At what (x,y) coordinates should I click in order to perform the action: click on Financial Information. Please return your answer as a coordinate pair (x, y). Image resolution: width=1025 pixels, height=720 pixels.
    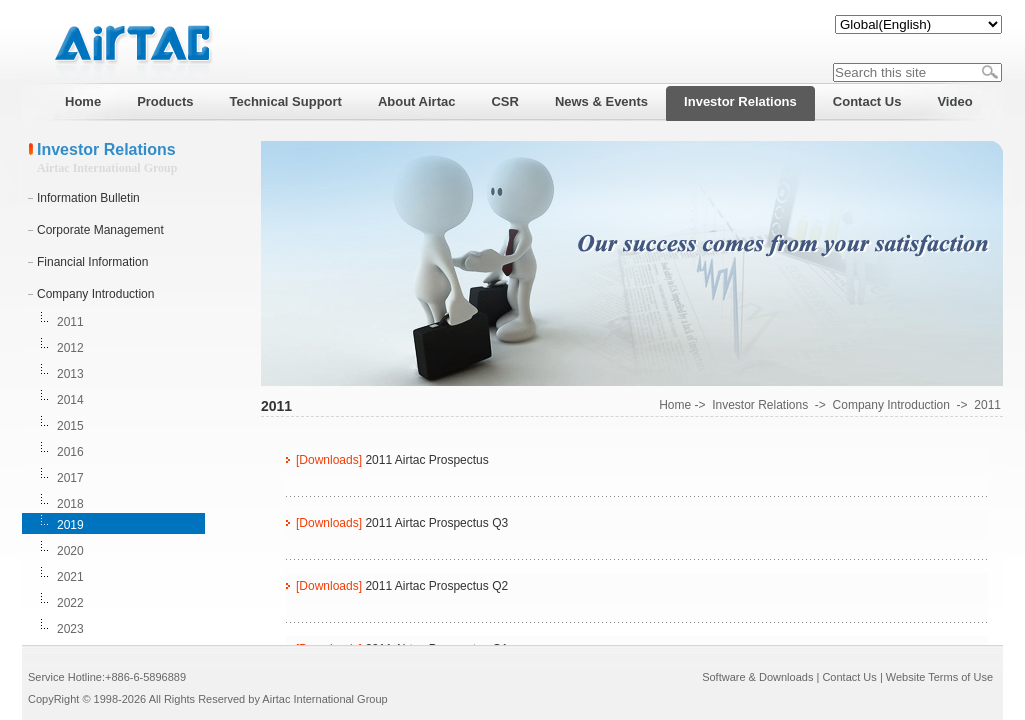
    Looking at the image, I should click on (92, 262).